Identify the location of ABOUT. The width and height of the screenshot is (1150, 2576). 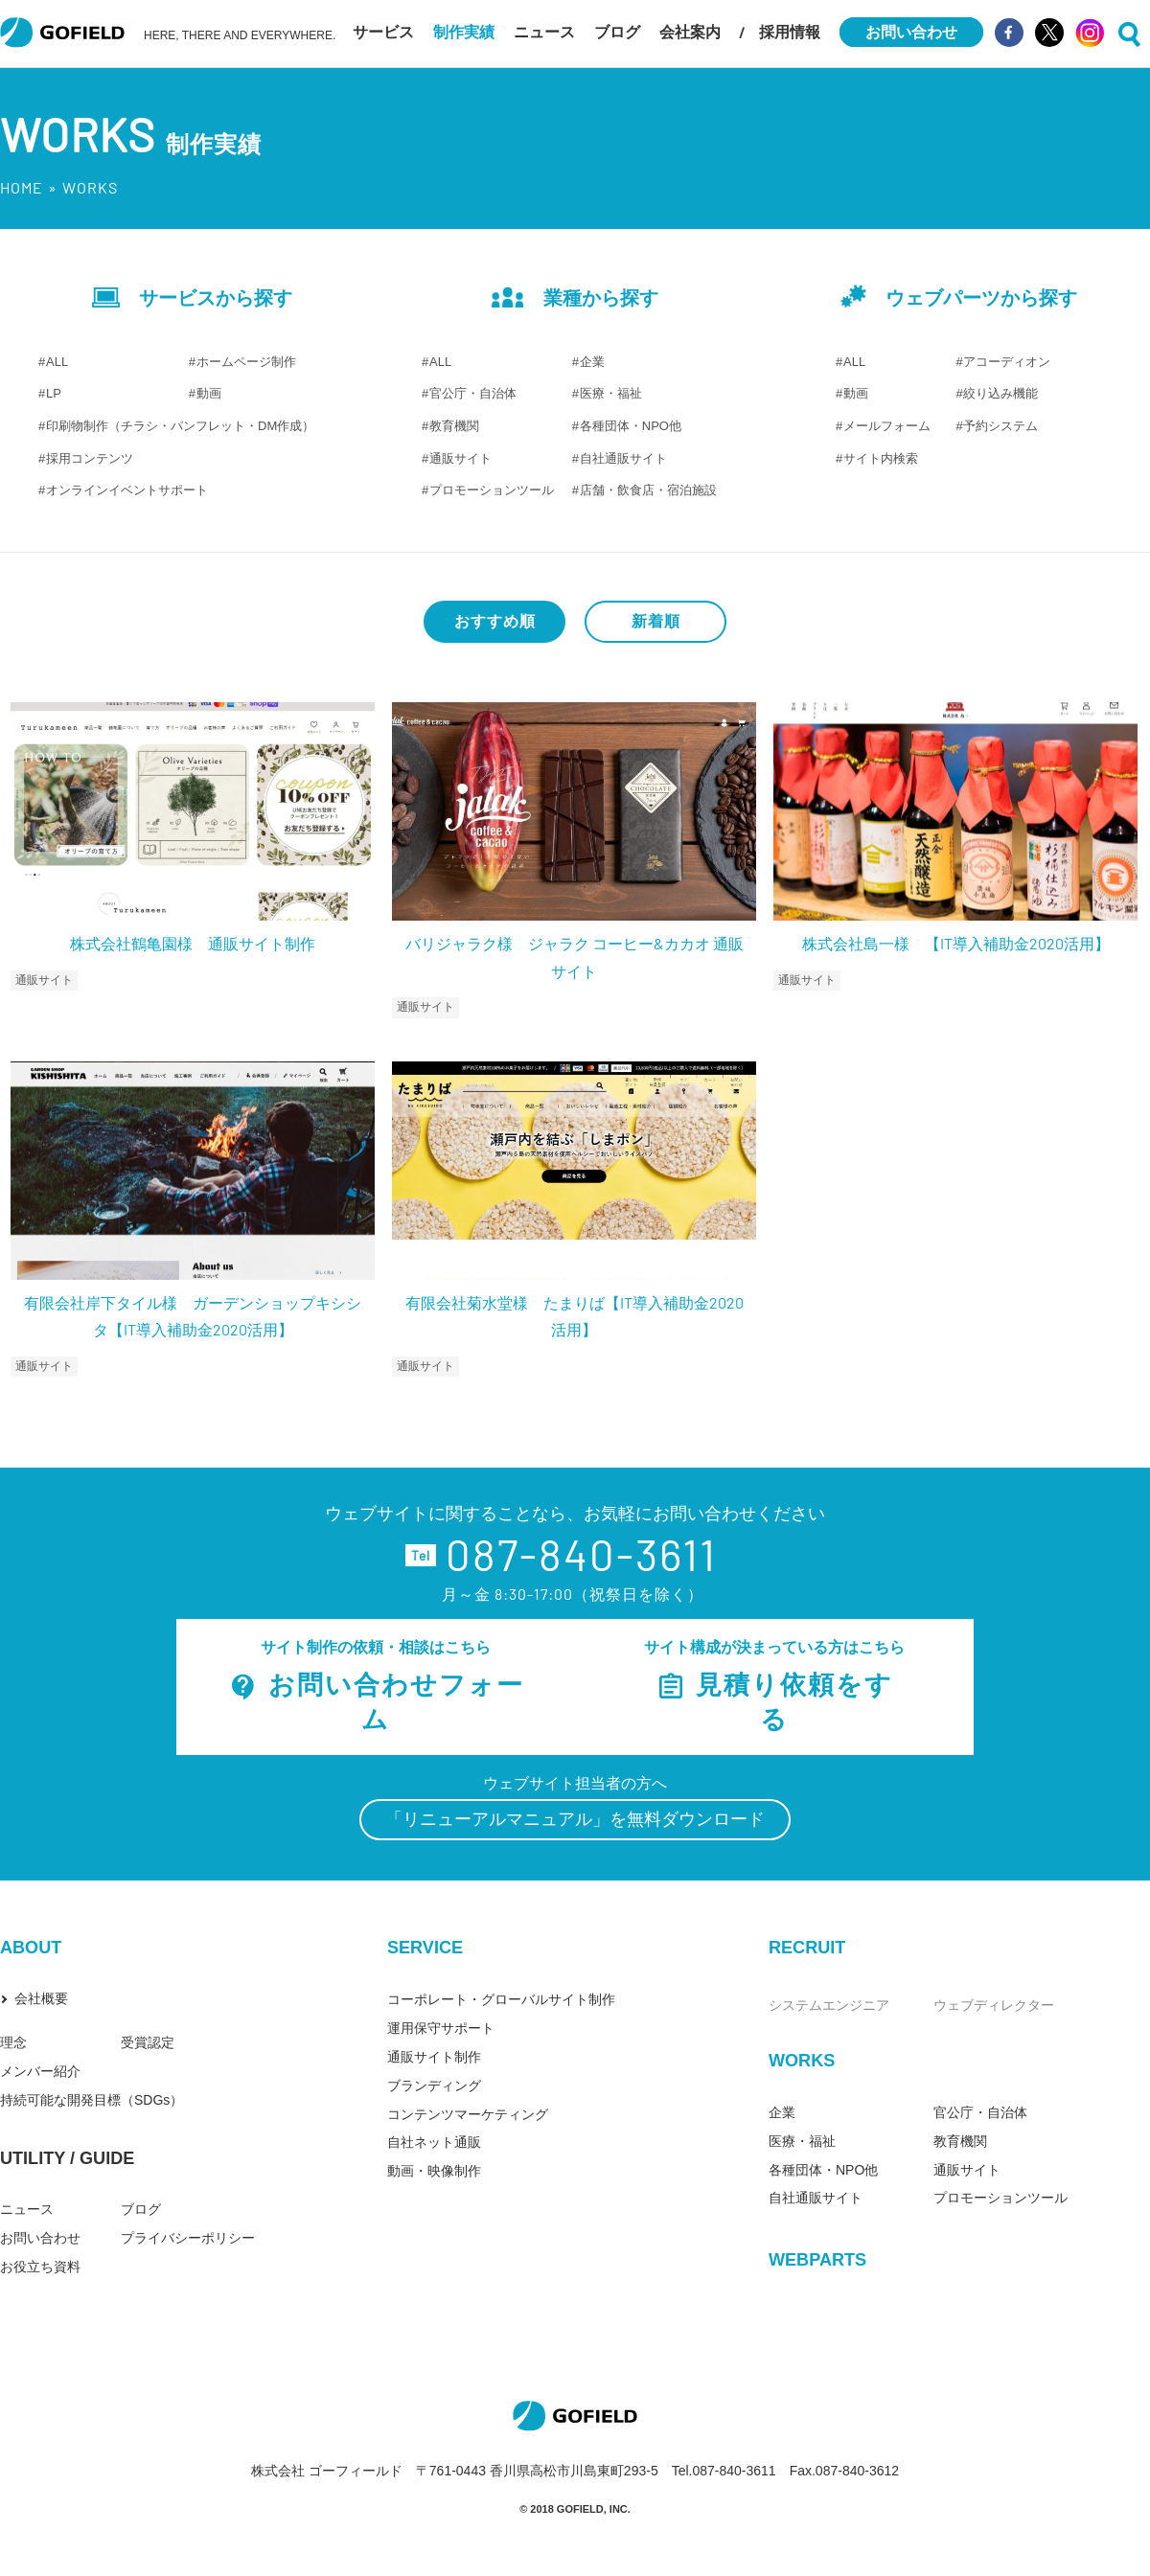
(30, 1947).